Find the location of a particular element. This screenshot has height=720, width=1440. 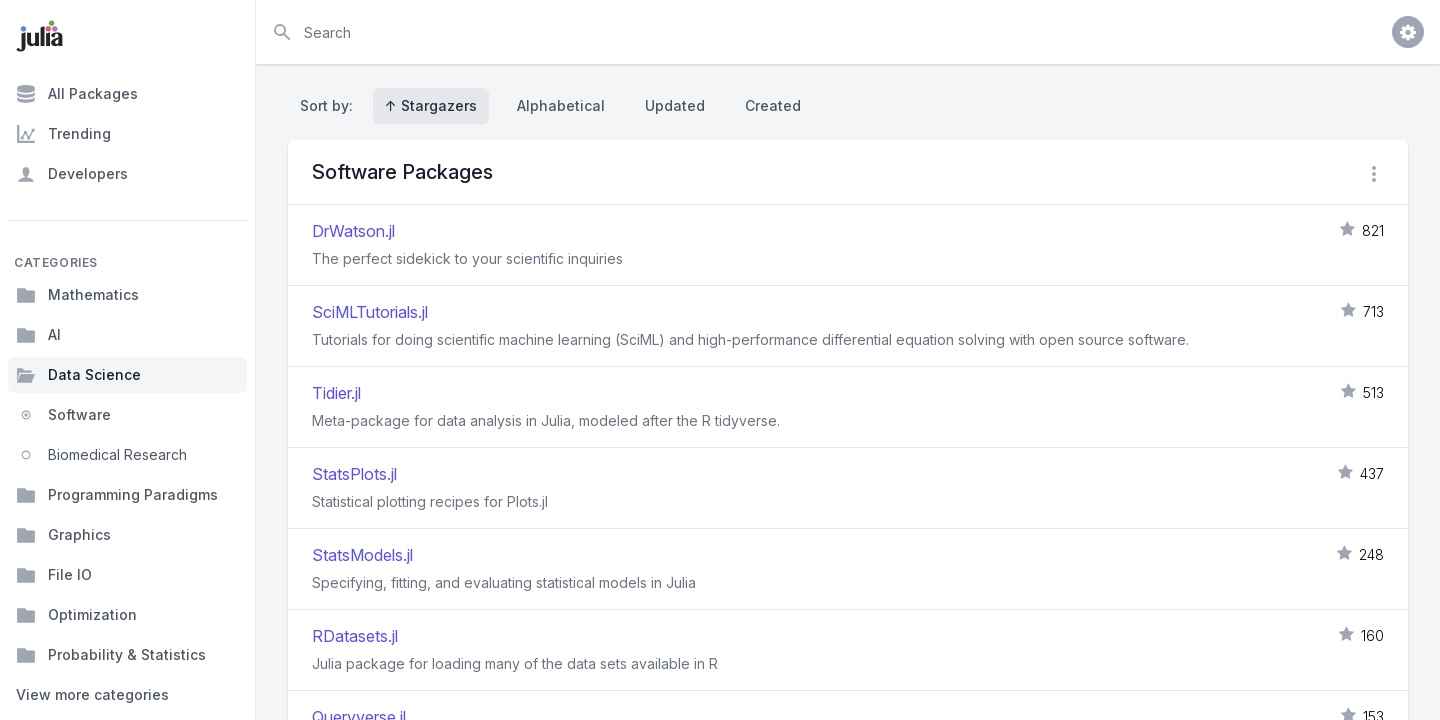

Optimization is located at coordinates (76, 615).